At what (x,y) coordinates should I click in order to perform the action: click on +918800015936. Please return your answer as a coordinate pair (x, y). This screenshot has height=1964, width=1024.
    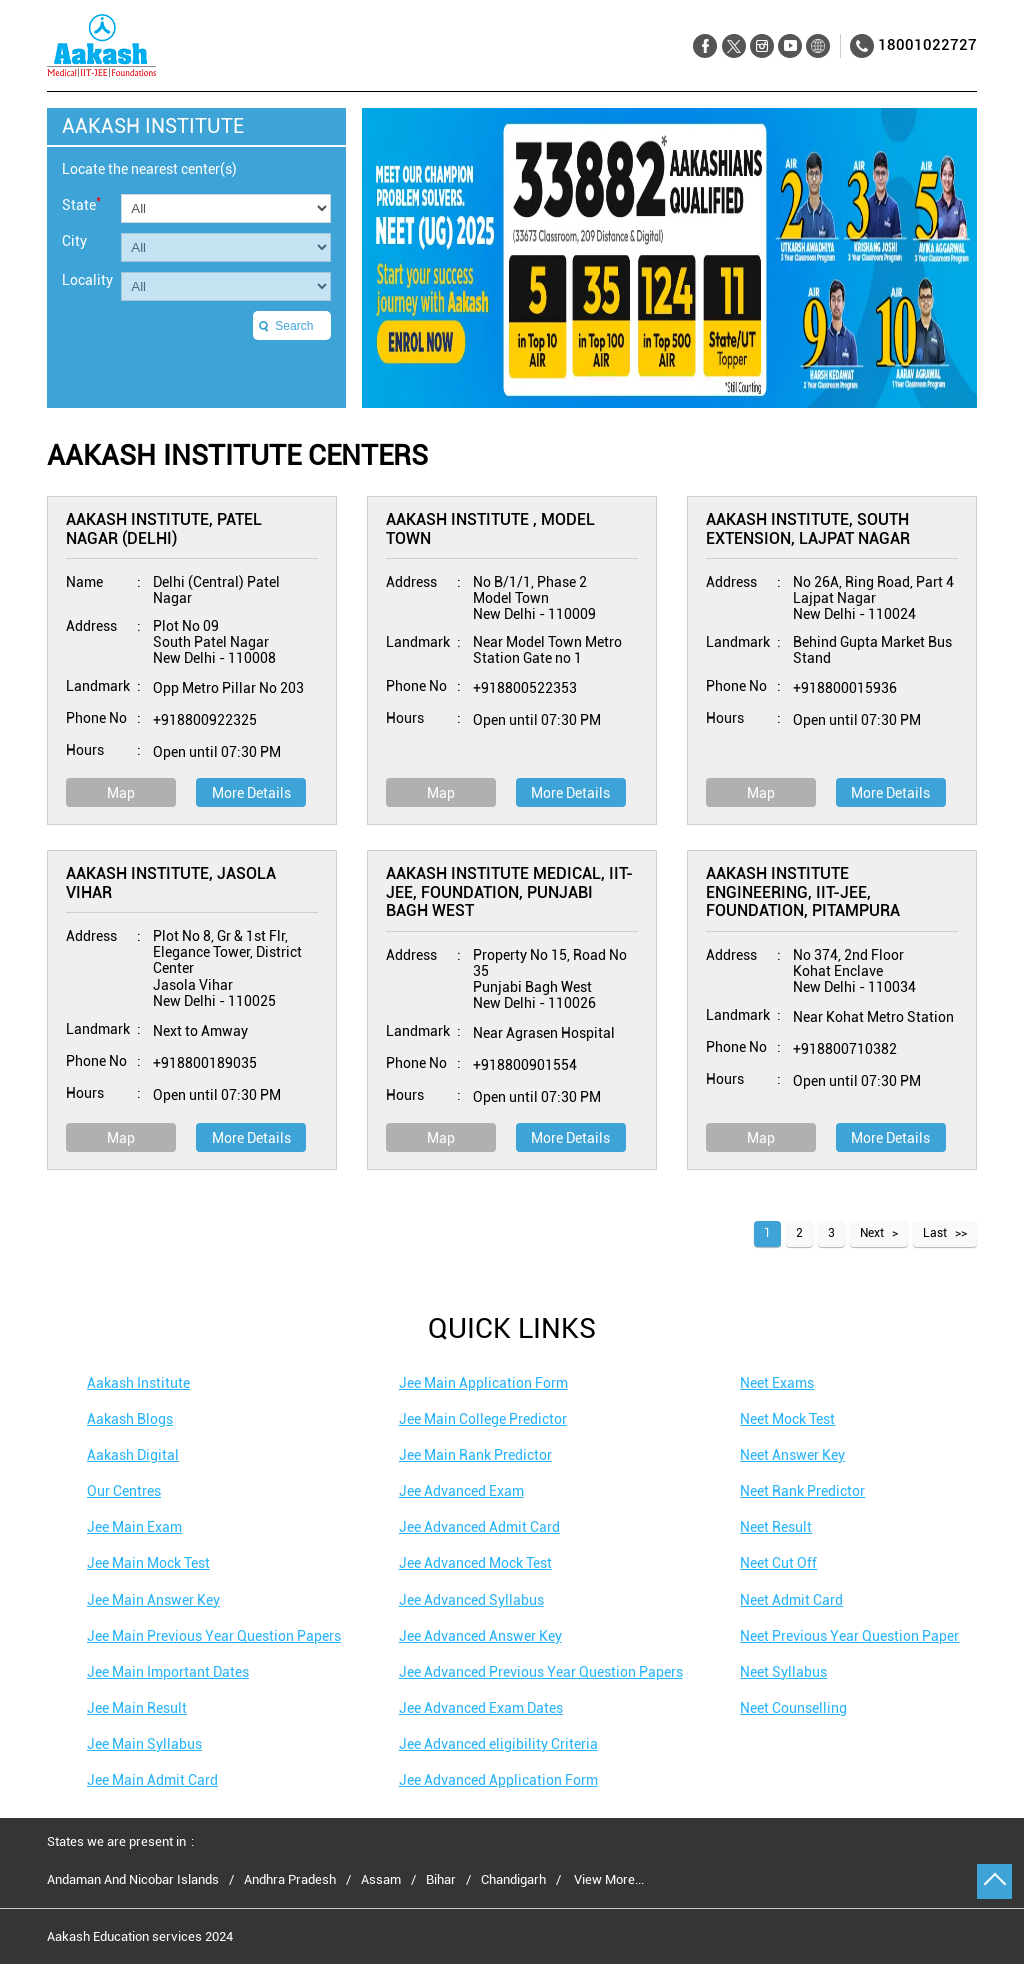
    Looking at the image, I should click on (845, 688).